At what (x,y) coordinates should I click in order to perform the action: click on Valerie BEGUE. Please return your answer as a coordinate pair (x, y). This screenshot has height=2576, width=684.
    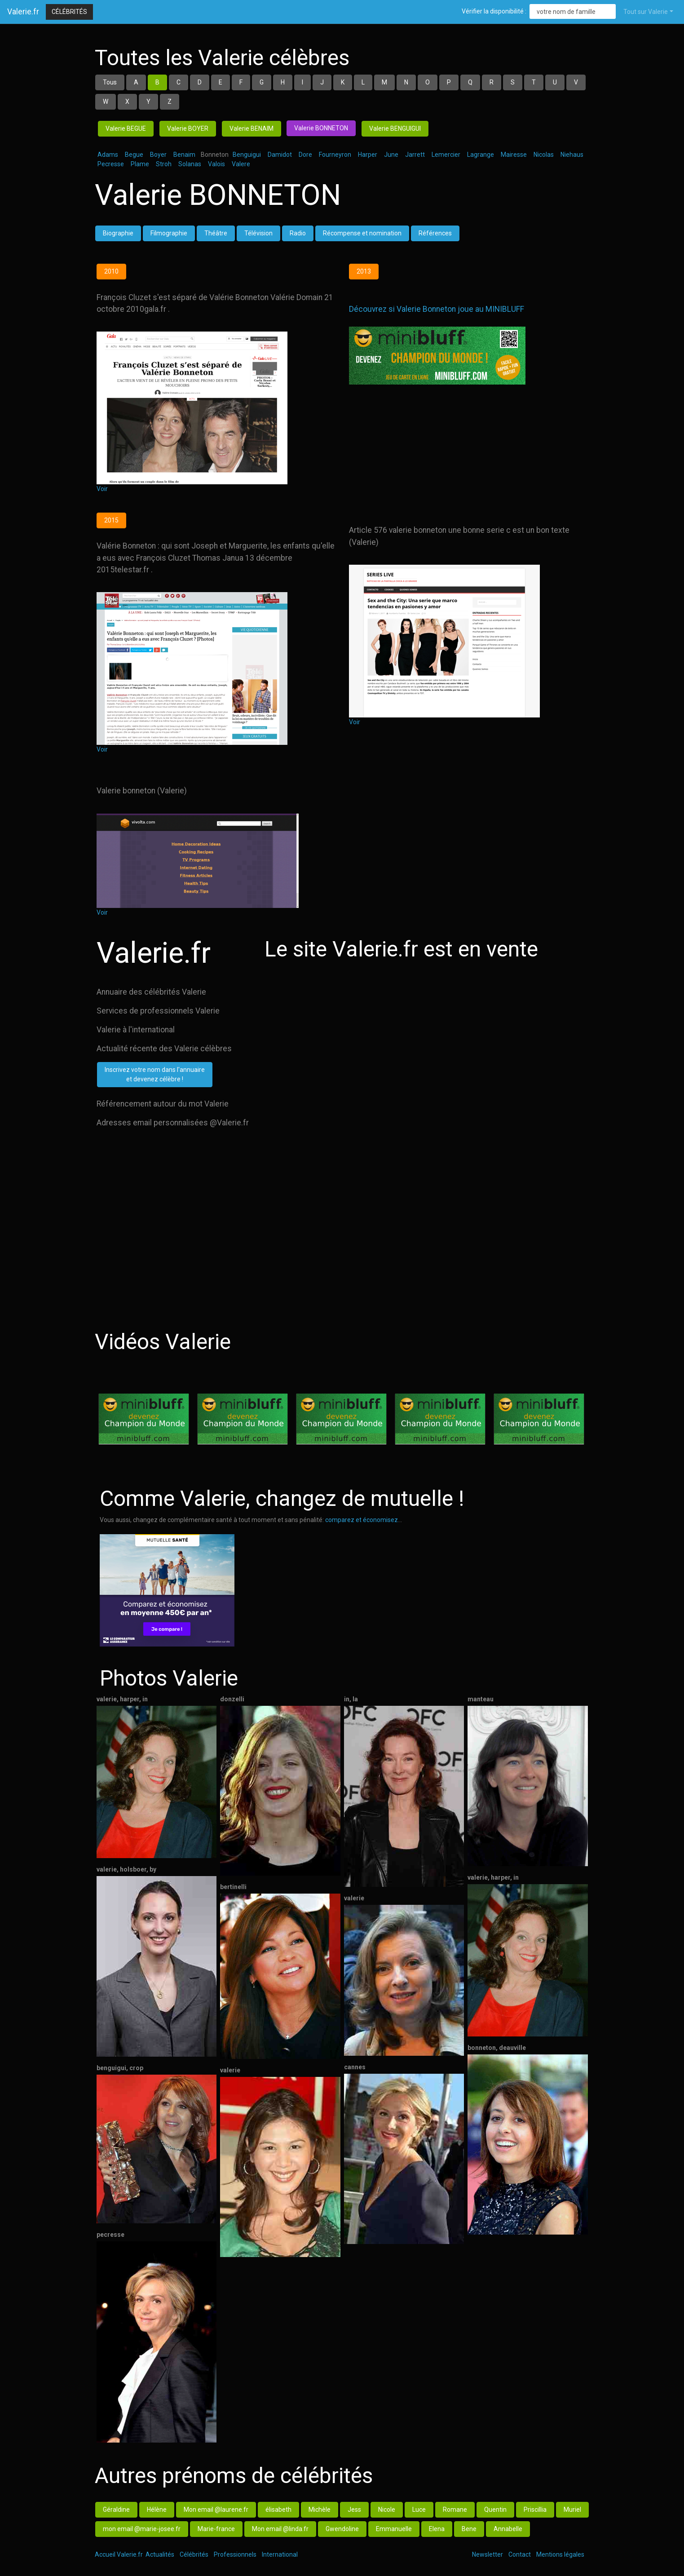
    Looking at the image, I should click on (126, 128).